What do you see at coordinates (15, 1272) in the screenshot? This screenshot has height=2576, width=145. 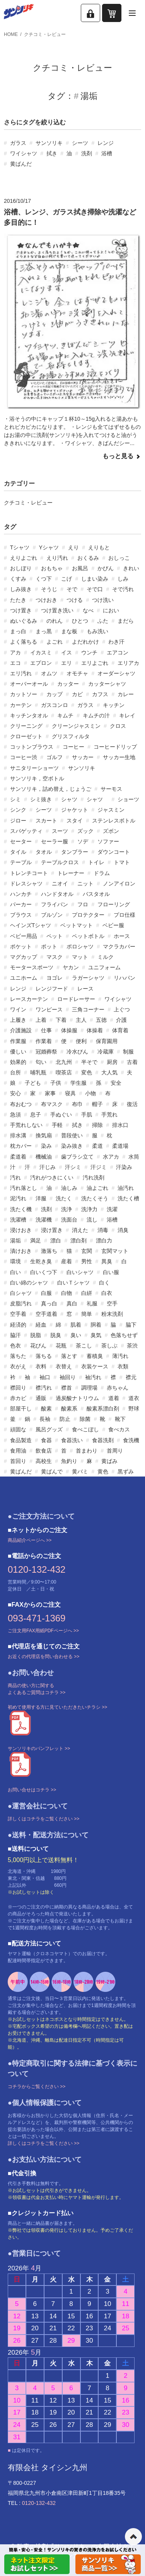 I see `白い` at bounding box center [15, 1272].